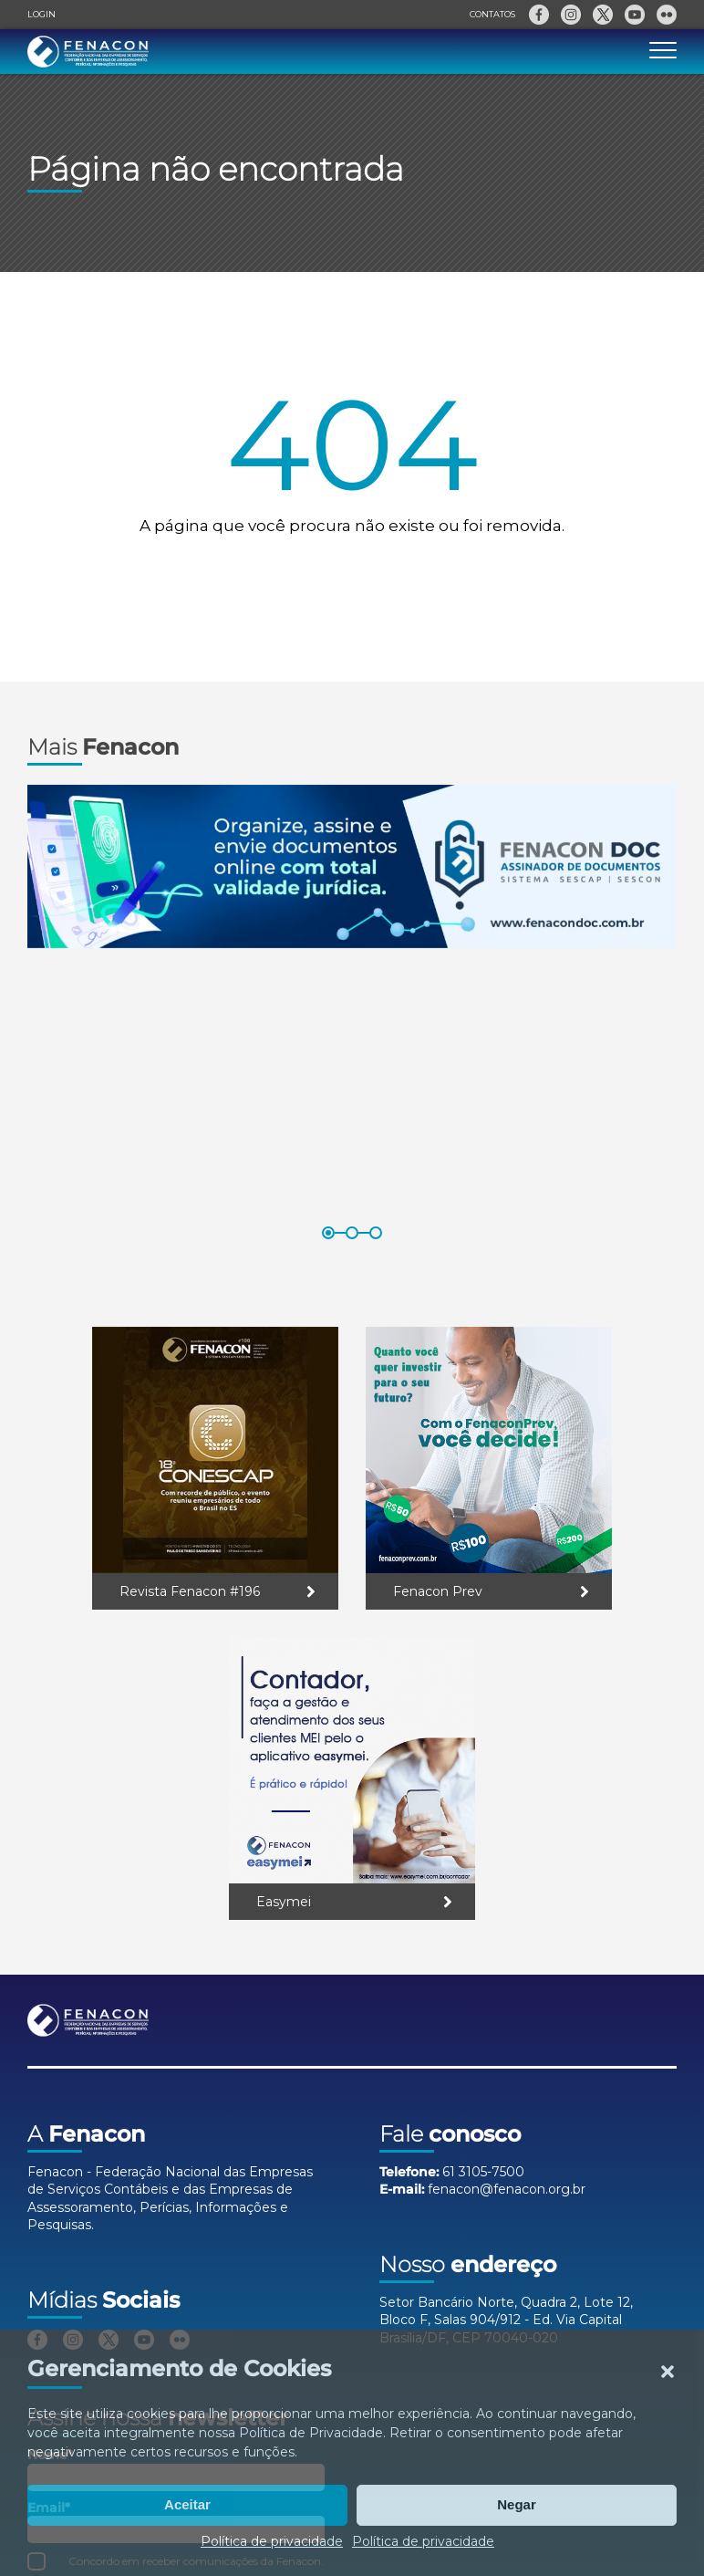 Image resolution: width=704 pixels, height=2576 pixels. Describe the element at coordinates (483, 2172) in the screenshot. I see `61 3105-7500` at that location.